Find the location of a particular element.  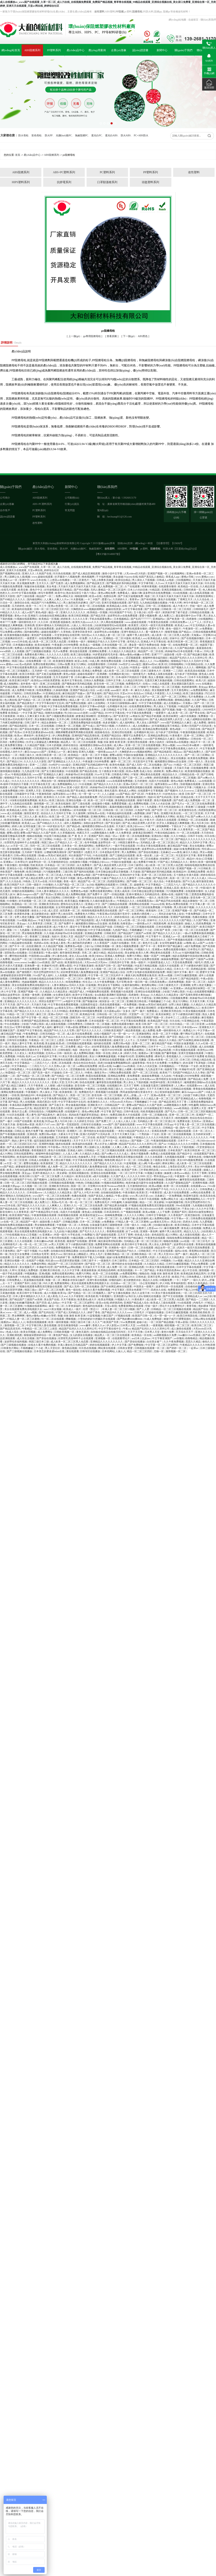

黄色成人在线视频 is located at coordinates (92, 1212).